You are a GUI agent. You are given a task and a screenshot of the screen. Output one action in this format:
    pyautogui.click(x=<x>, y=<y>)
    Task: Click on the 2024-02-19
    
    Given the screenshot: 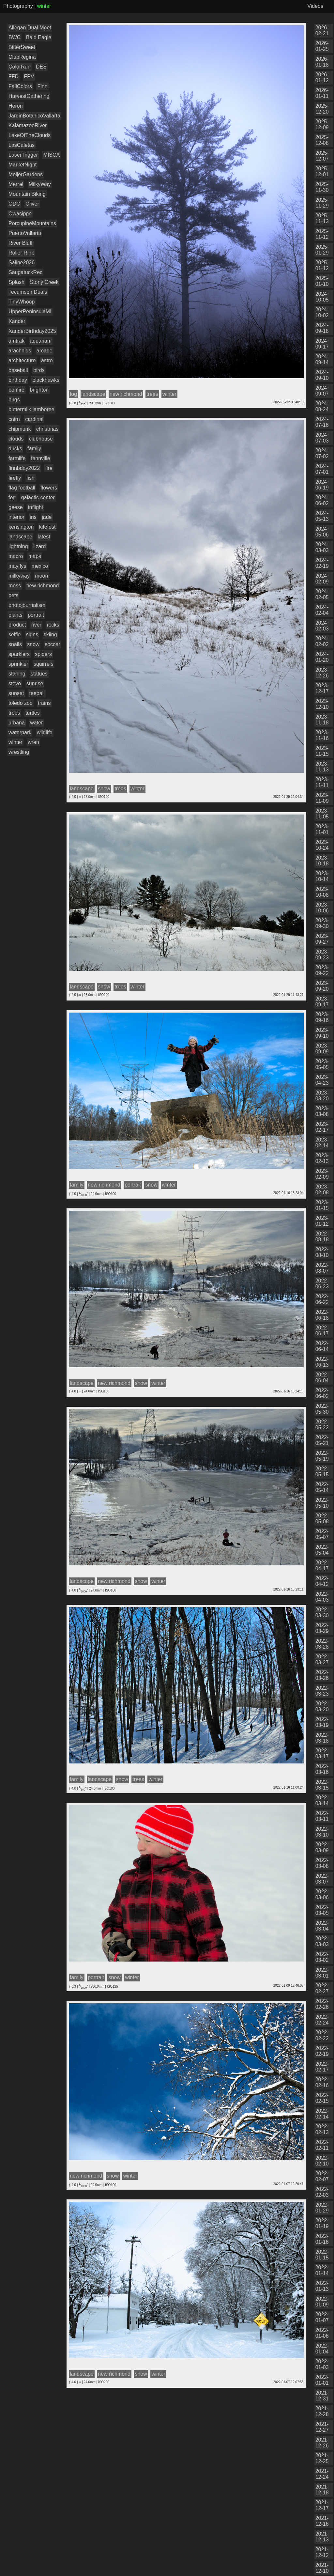 What is the action you would take?
    pyautogui.click(x=322, y=563)
    